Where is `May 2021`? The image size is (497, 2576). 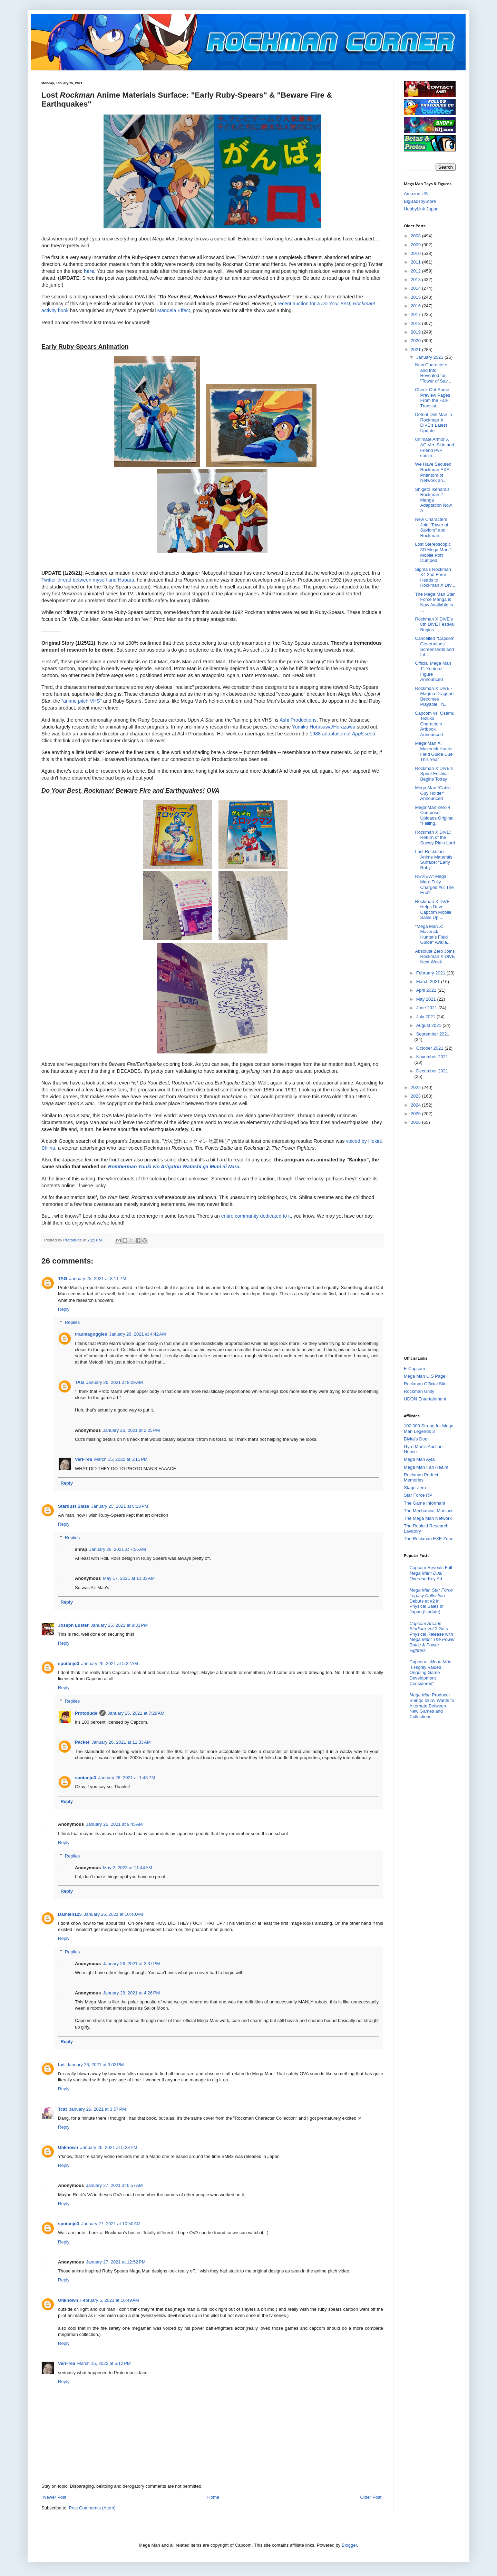
May 2021 is located at coordinates (426, 999).